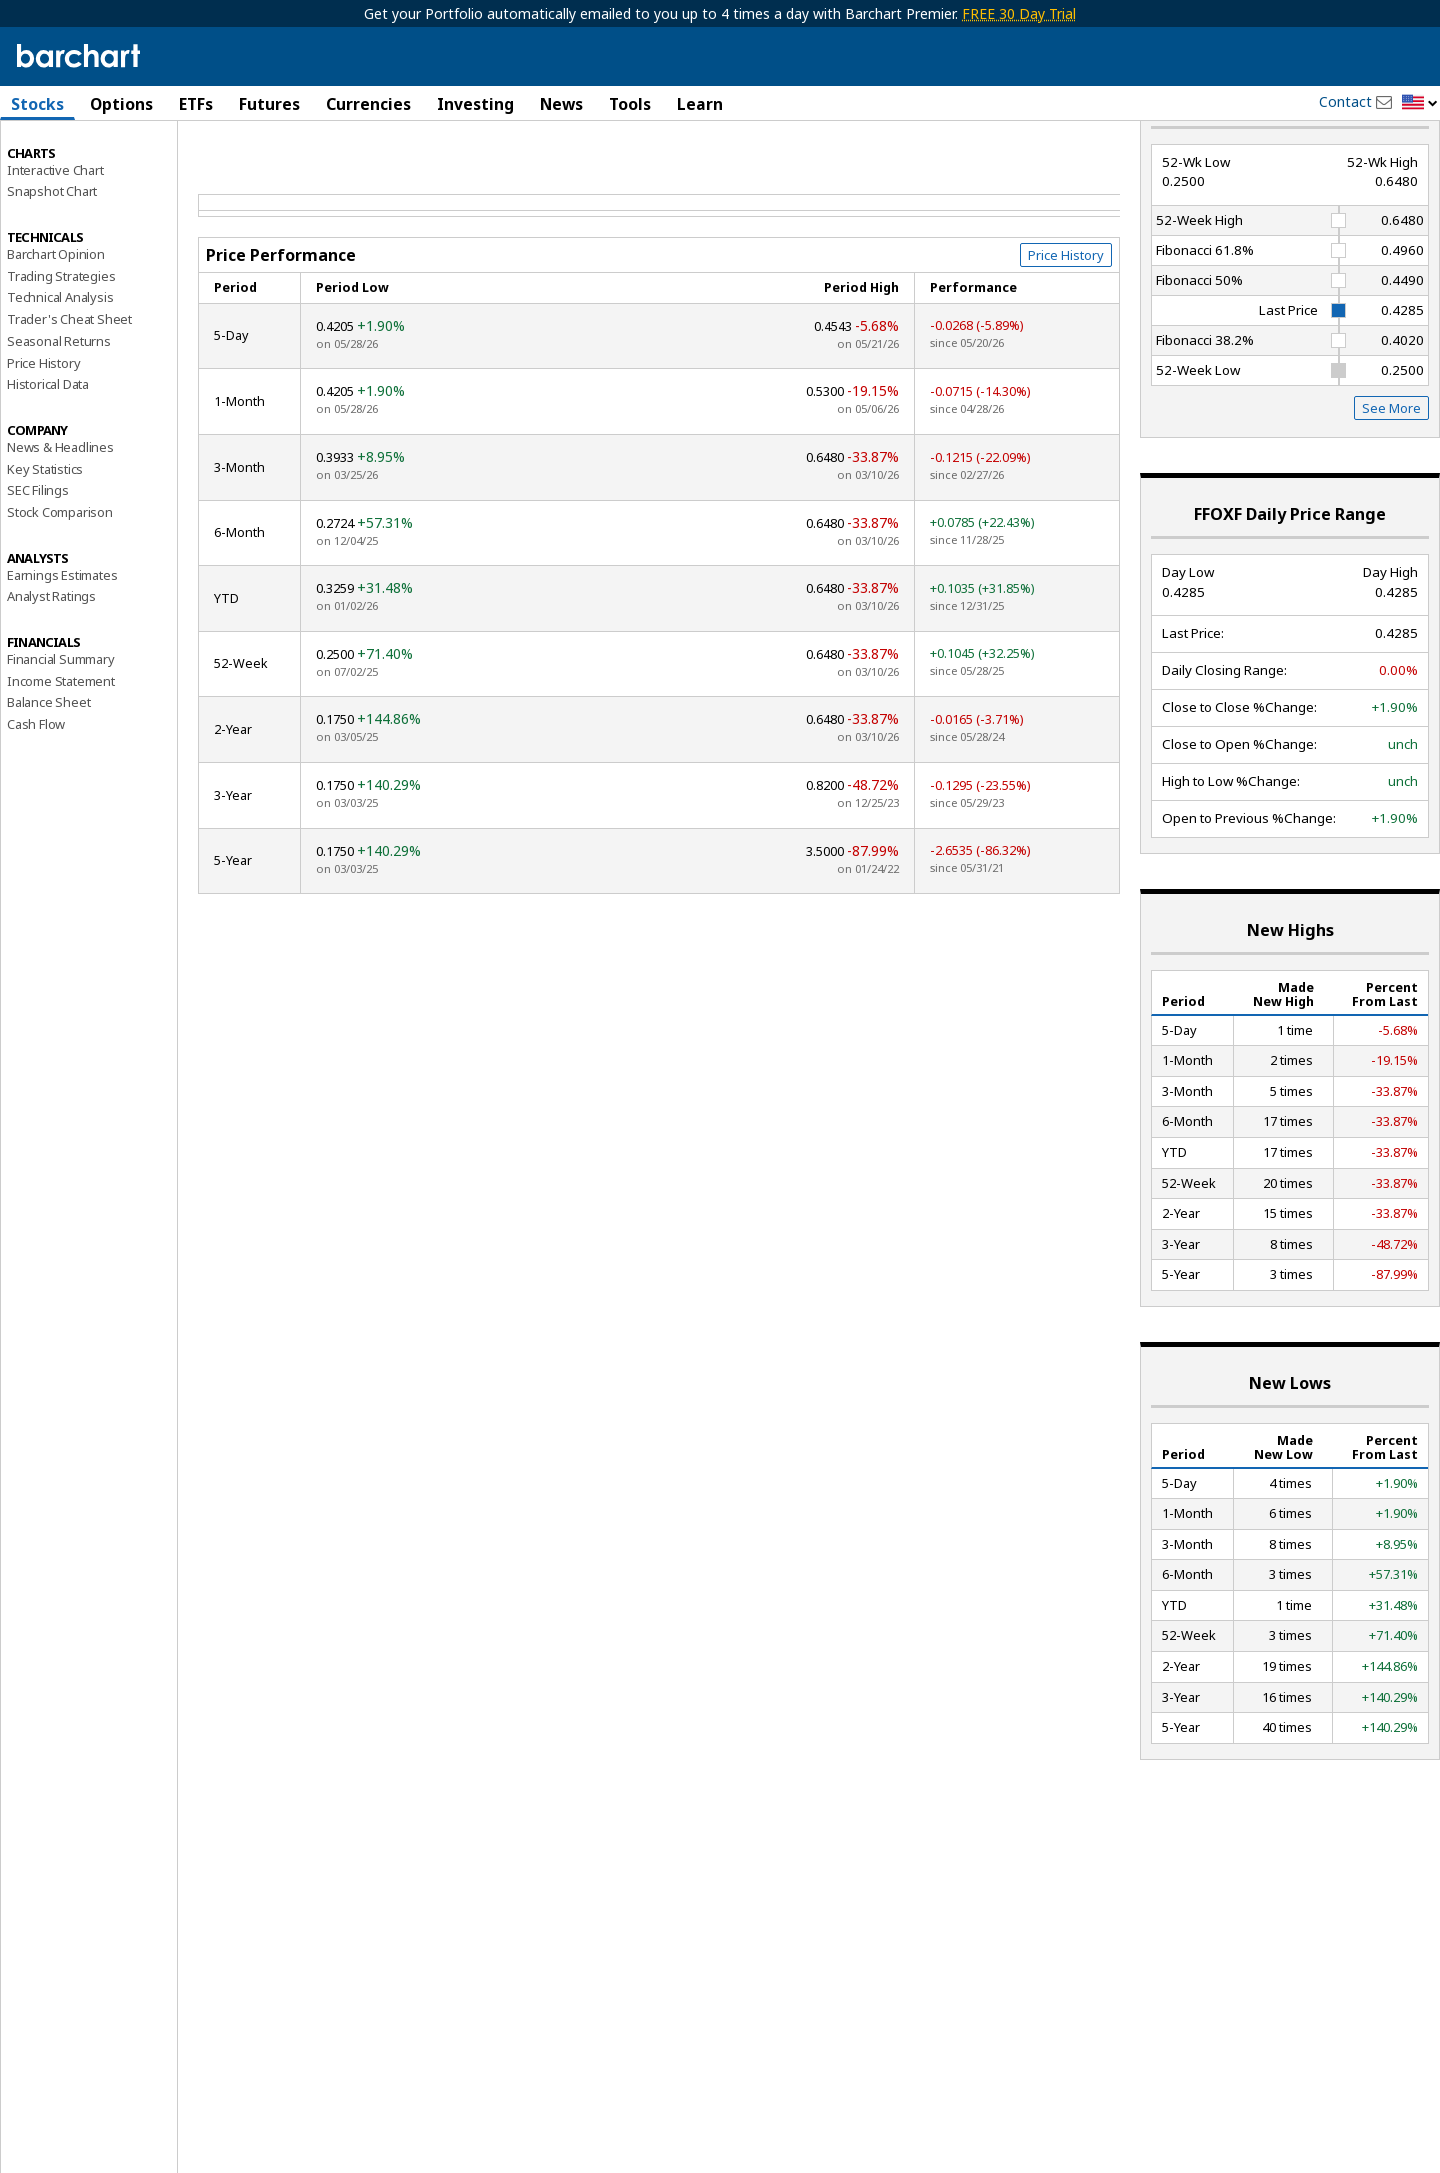 This screenshot has height=2173, width=1440. I want to click on News, so click(561, 104).